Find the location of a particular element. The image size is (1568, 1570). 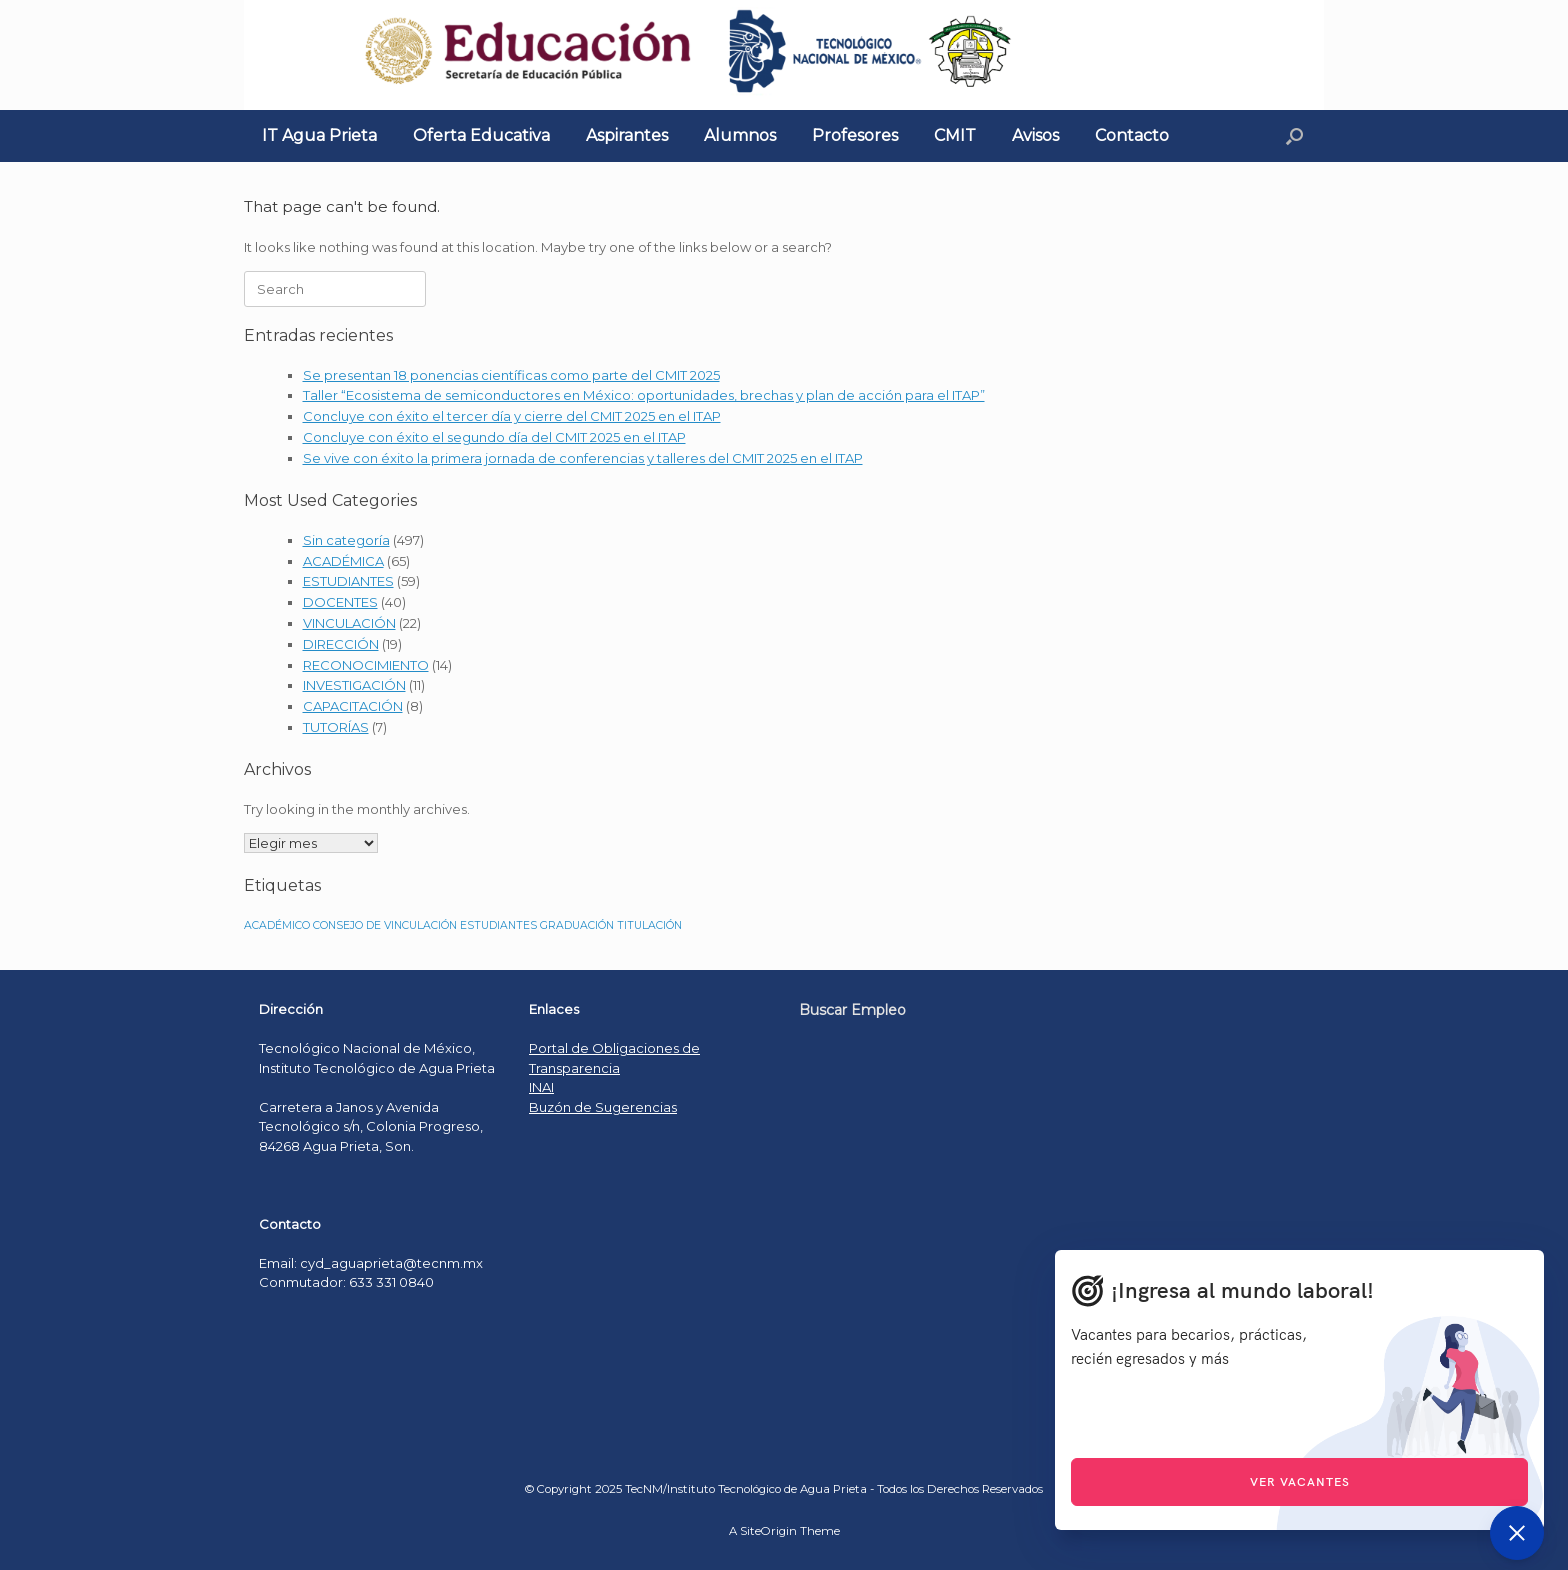

IT Agua Prieta is located at coordinates (319, 135).